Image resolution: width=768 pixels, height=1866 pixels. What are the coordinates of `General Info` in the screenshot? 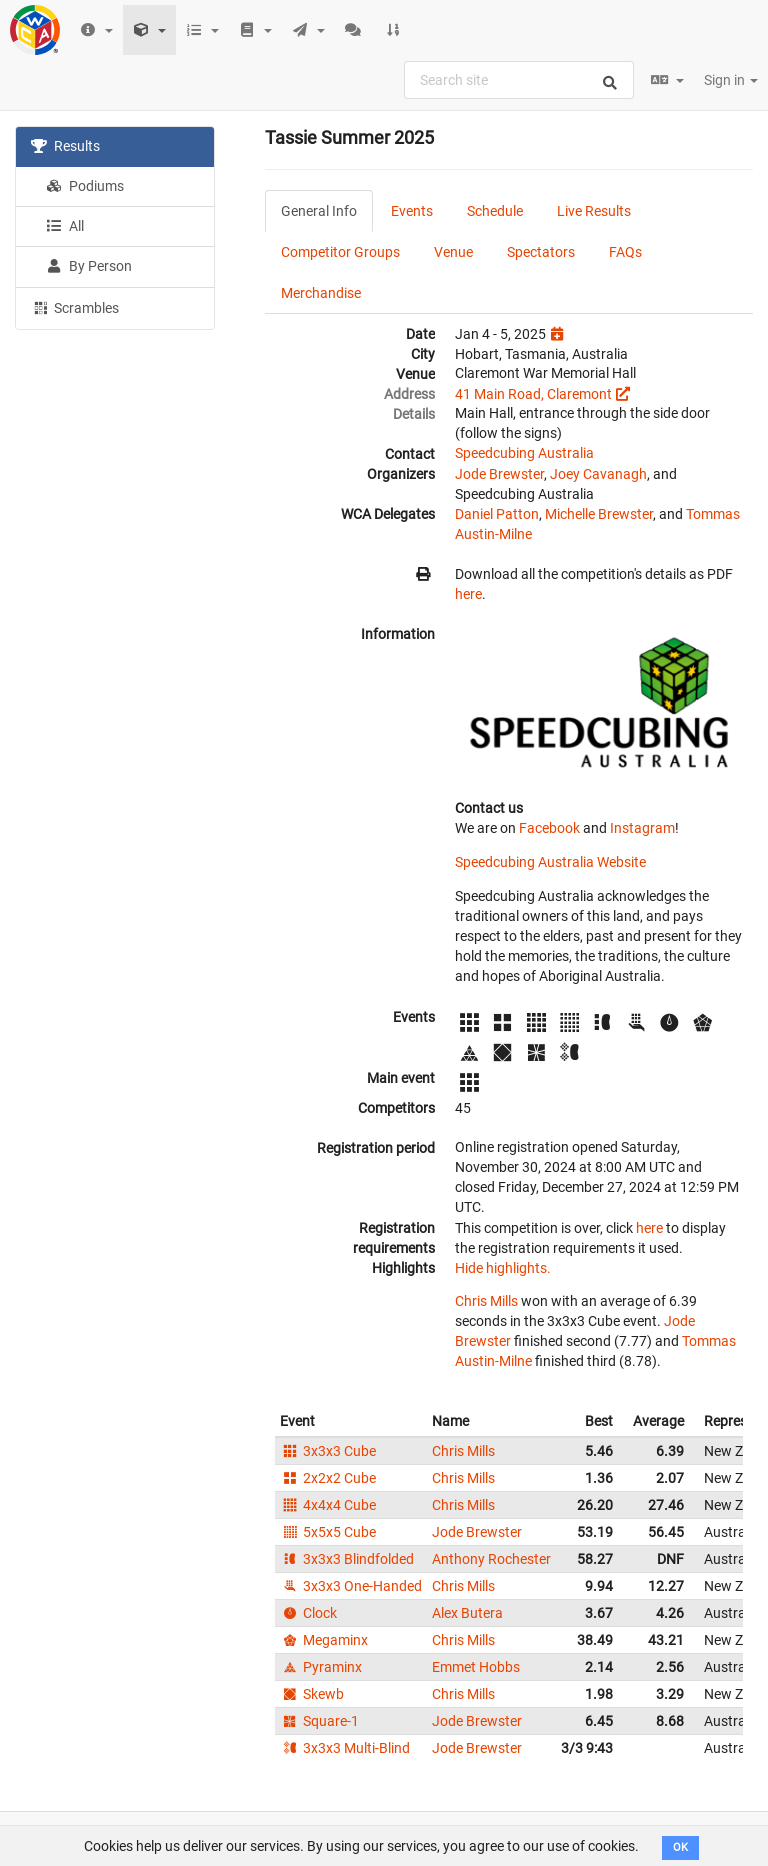 It's located at (319, 211).